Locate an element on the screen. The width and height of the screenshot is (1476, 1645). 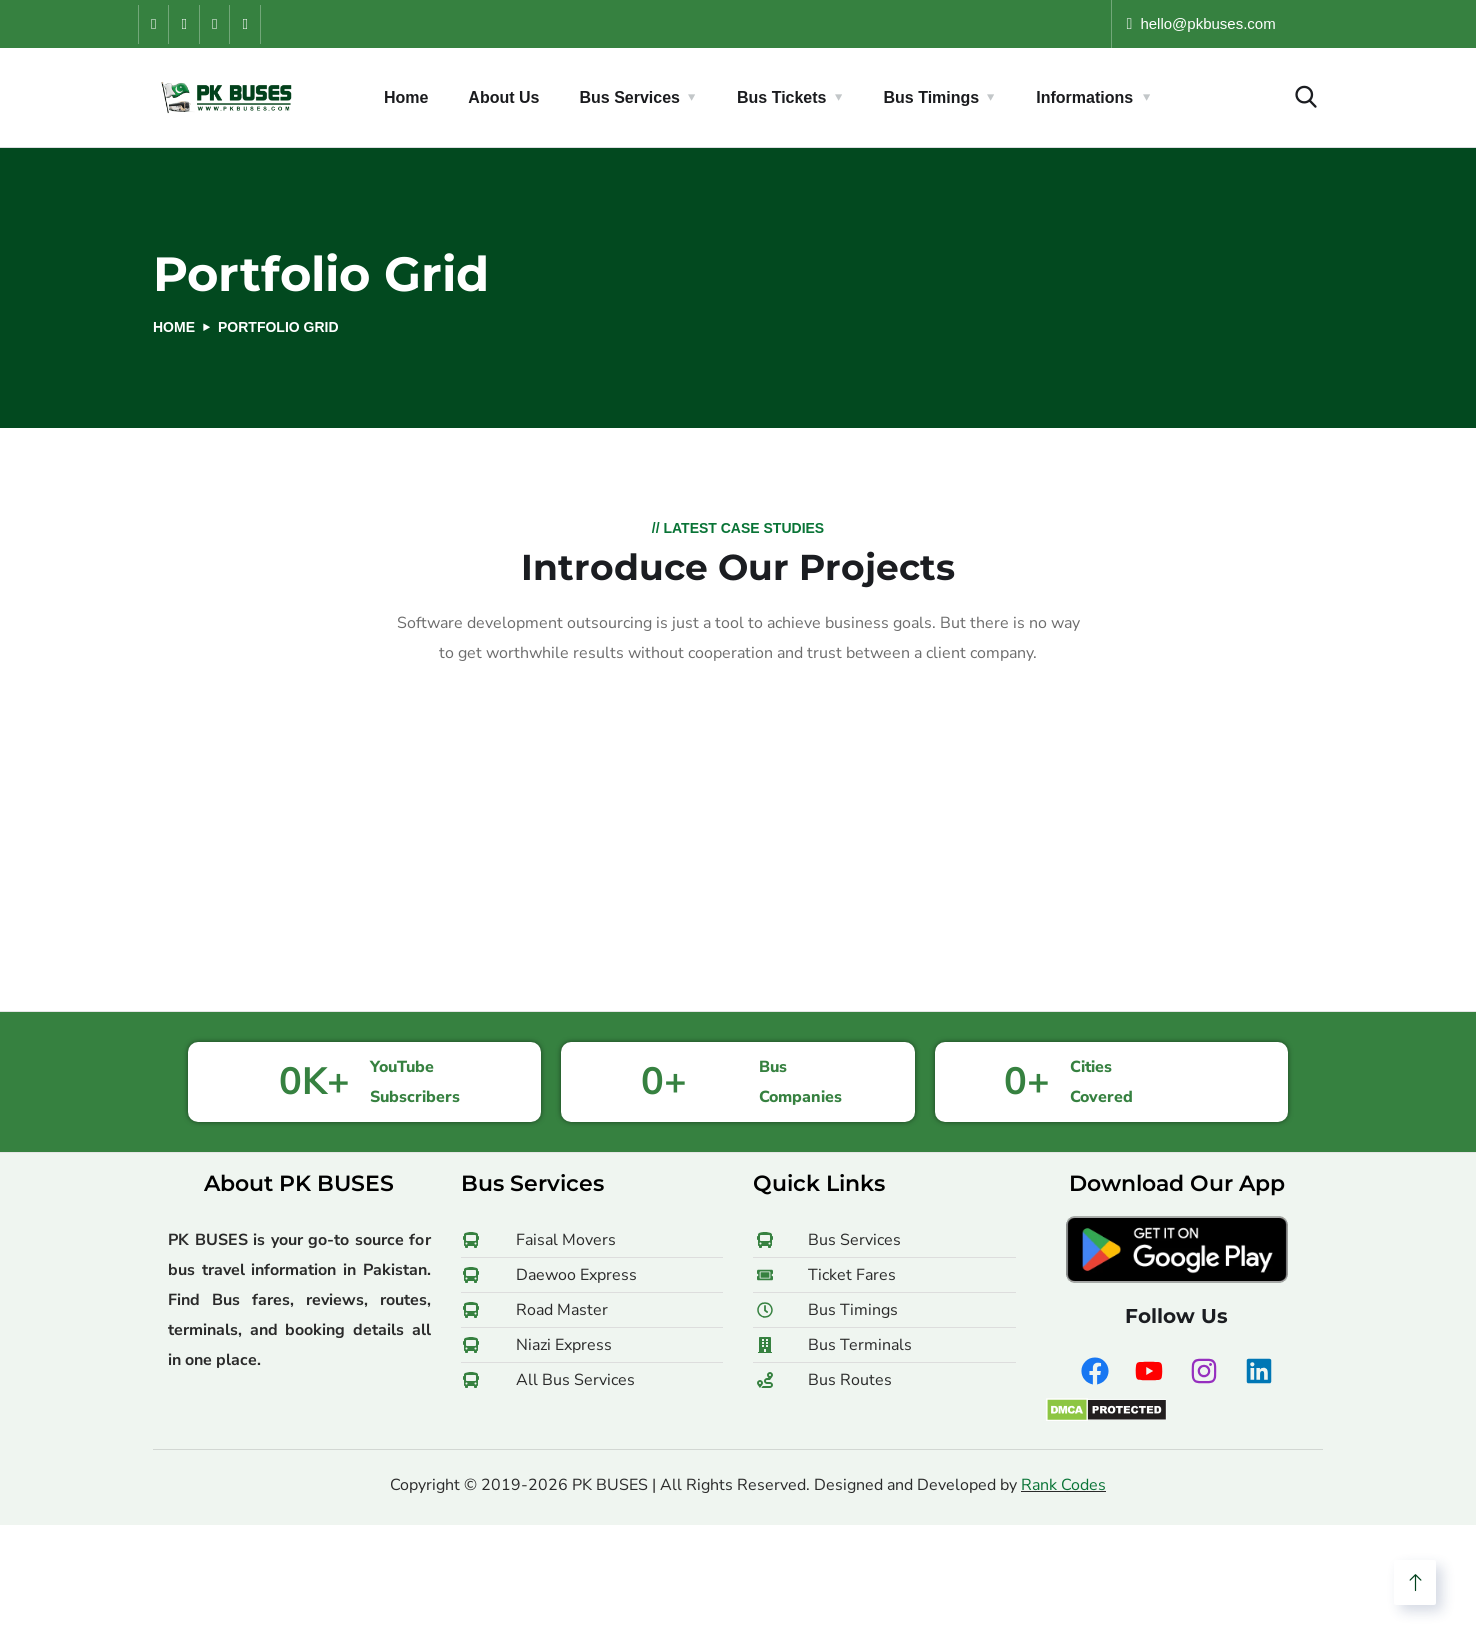
Rank Codes is located at coordinates (1063, 1485).